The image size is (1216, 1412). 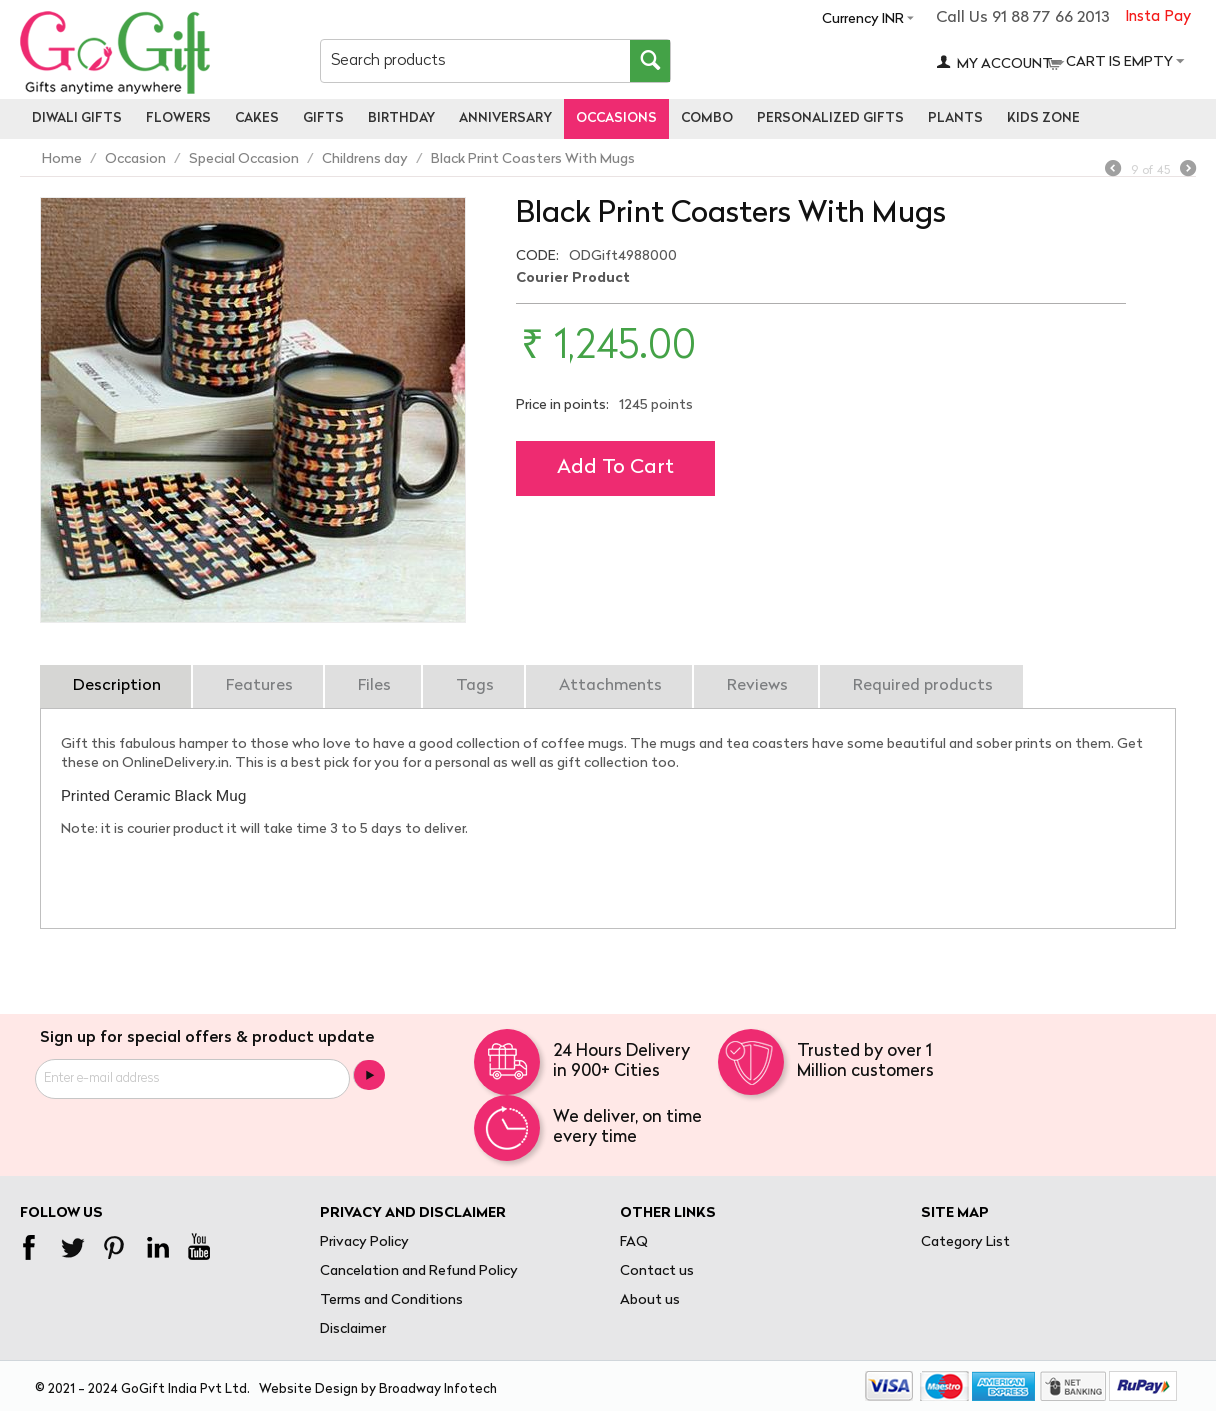 What do you see at coordinates (863, 19) in the screenshot?
I see `Currency INR` at bounding box center [863, 19].